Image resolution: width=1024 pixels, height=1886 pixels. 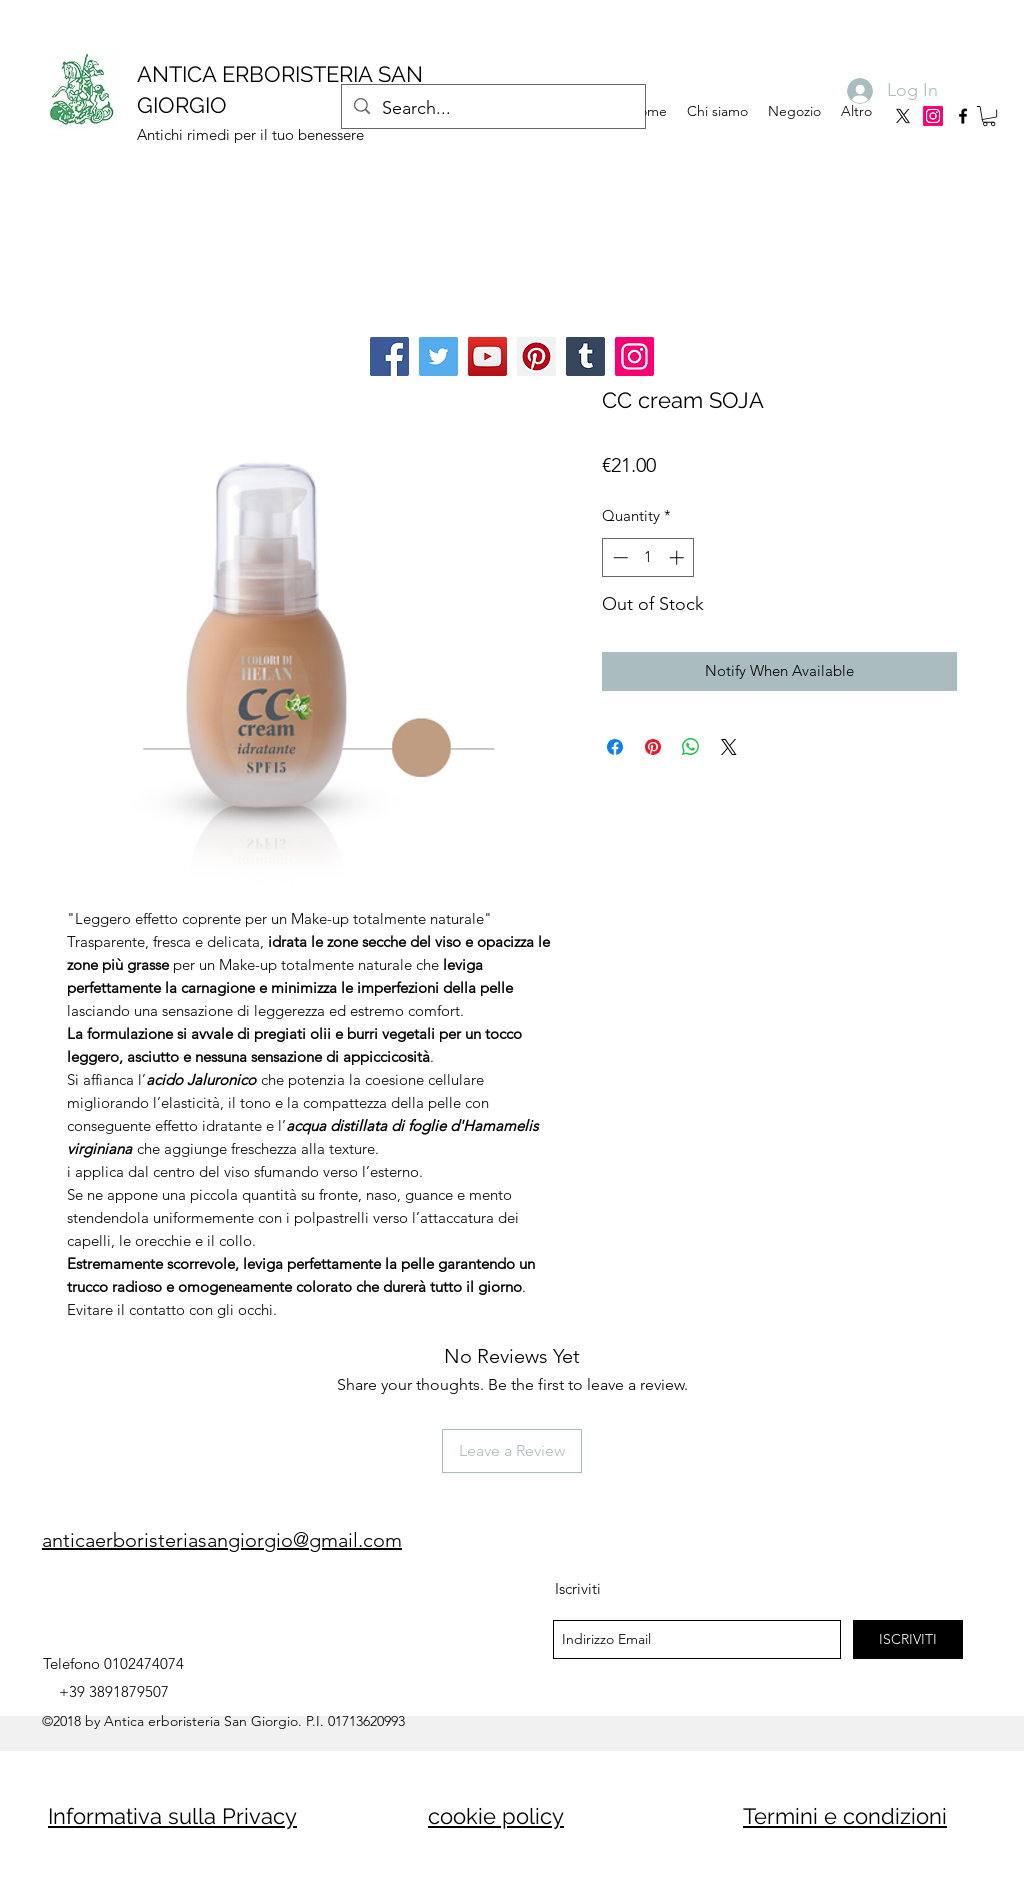 What do you see at coordinates (678, 557) in the screenshot?
I see `[Increment]` at bounding box center [678, 557].